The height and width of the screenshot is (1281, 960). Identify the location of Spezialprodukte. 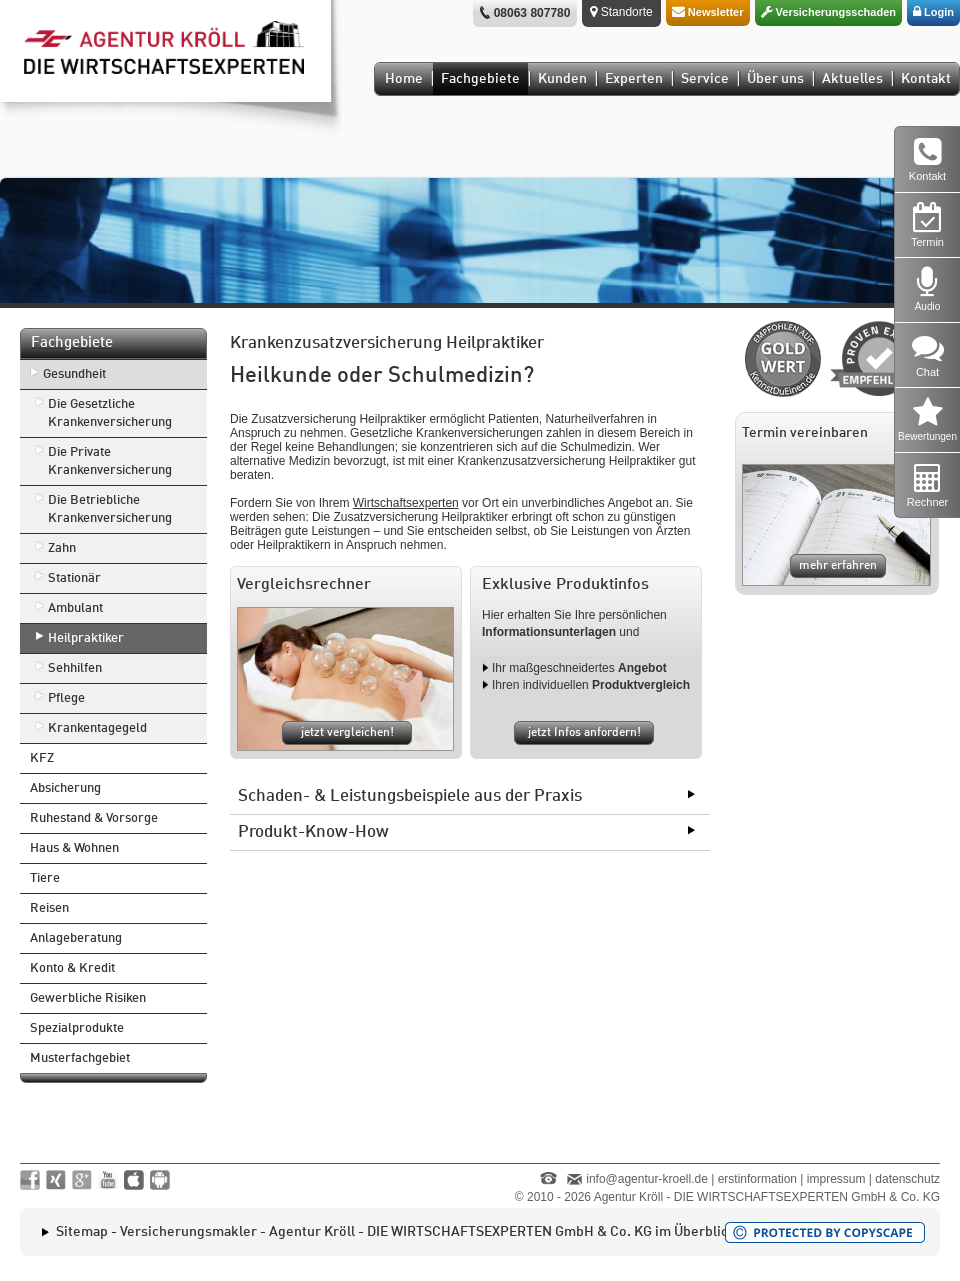
(77, 1028).